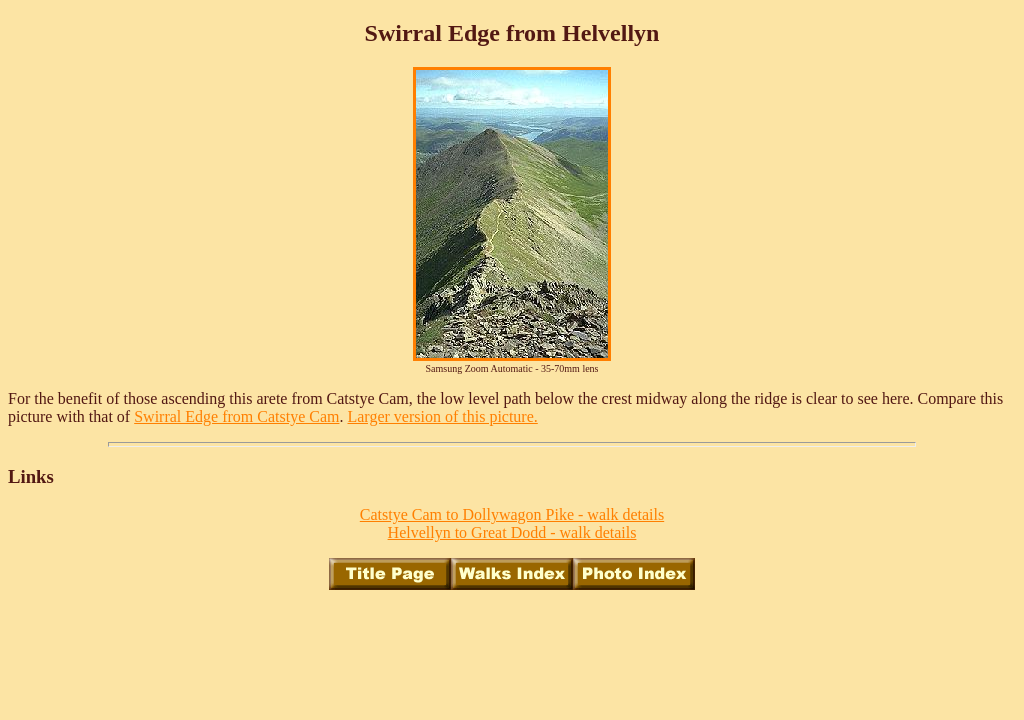  What do you see at coordinates (512, 514) in the screenshot?
I see `Catstye Cam to Dollywagon Pike - walk details` at bounding box center [512, 514].